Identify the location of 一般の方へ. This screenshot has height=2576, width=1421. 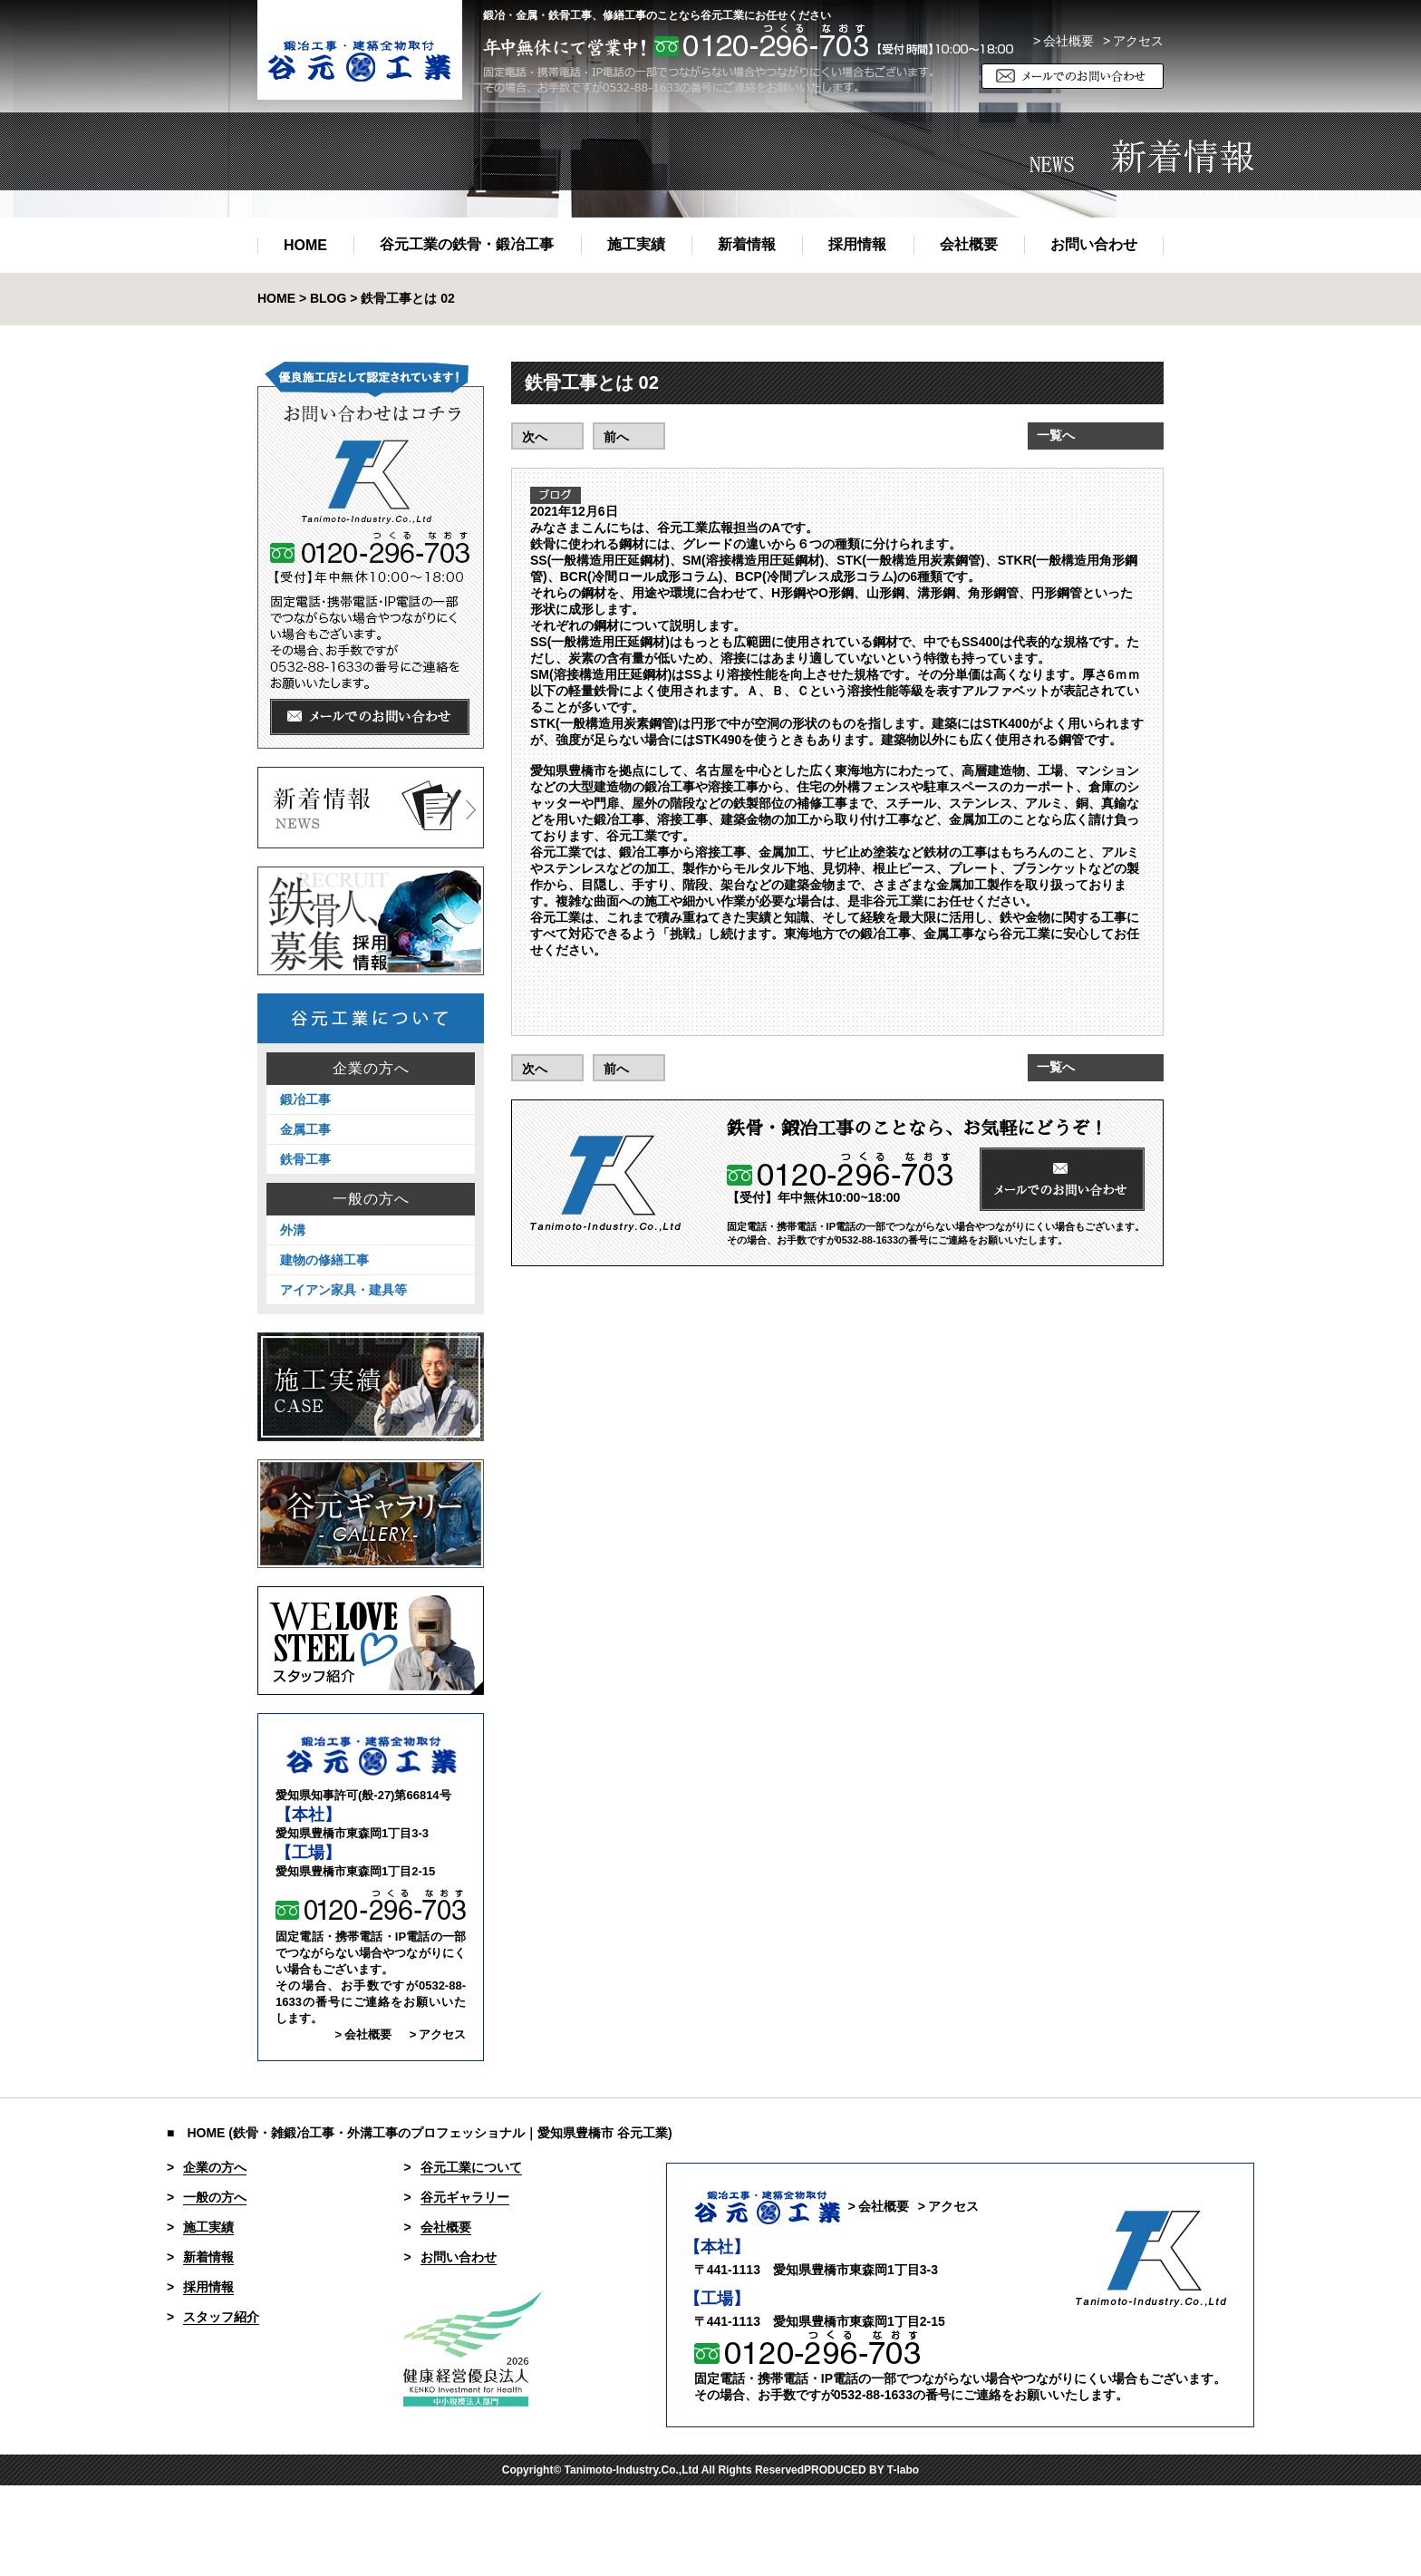
(371, 1199).